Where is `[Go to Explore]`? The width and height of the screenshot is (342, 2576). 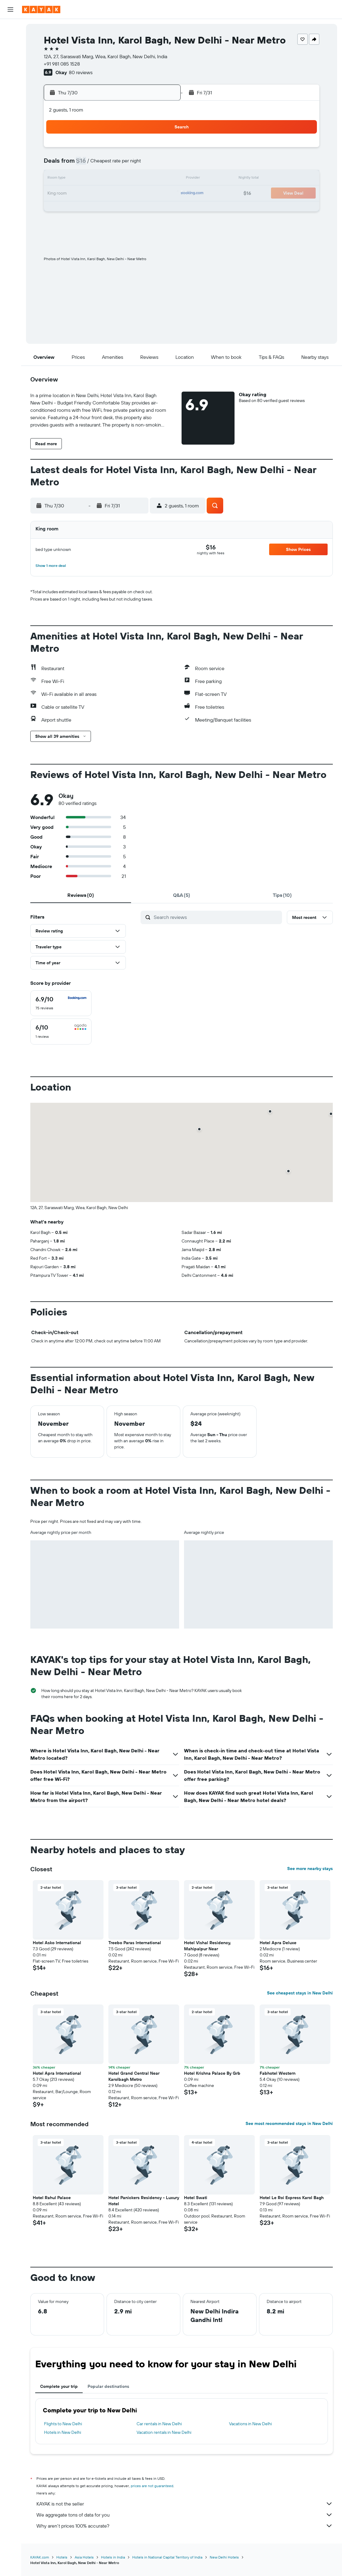 [Go to Explore] is located at coordinates (10, 97).